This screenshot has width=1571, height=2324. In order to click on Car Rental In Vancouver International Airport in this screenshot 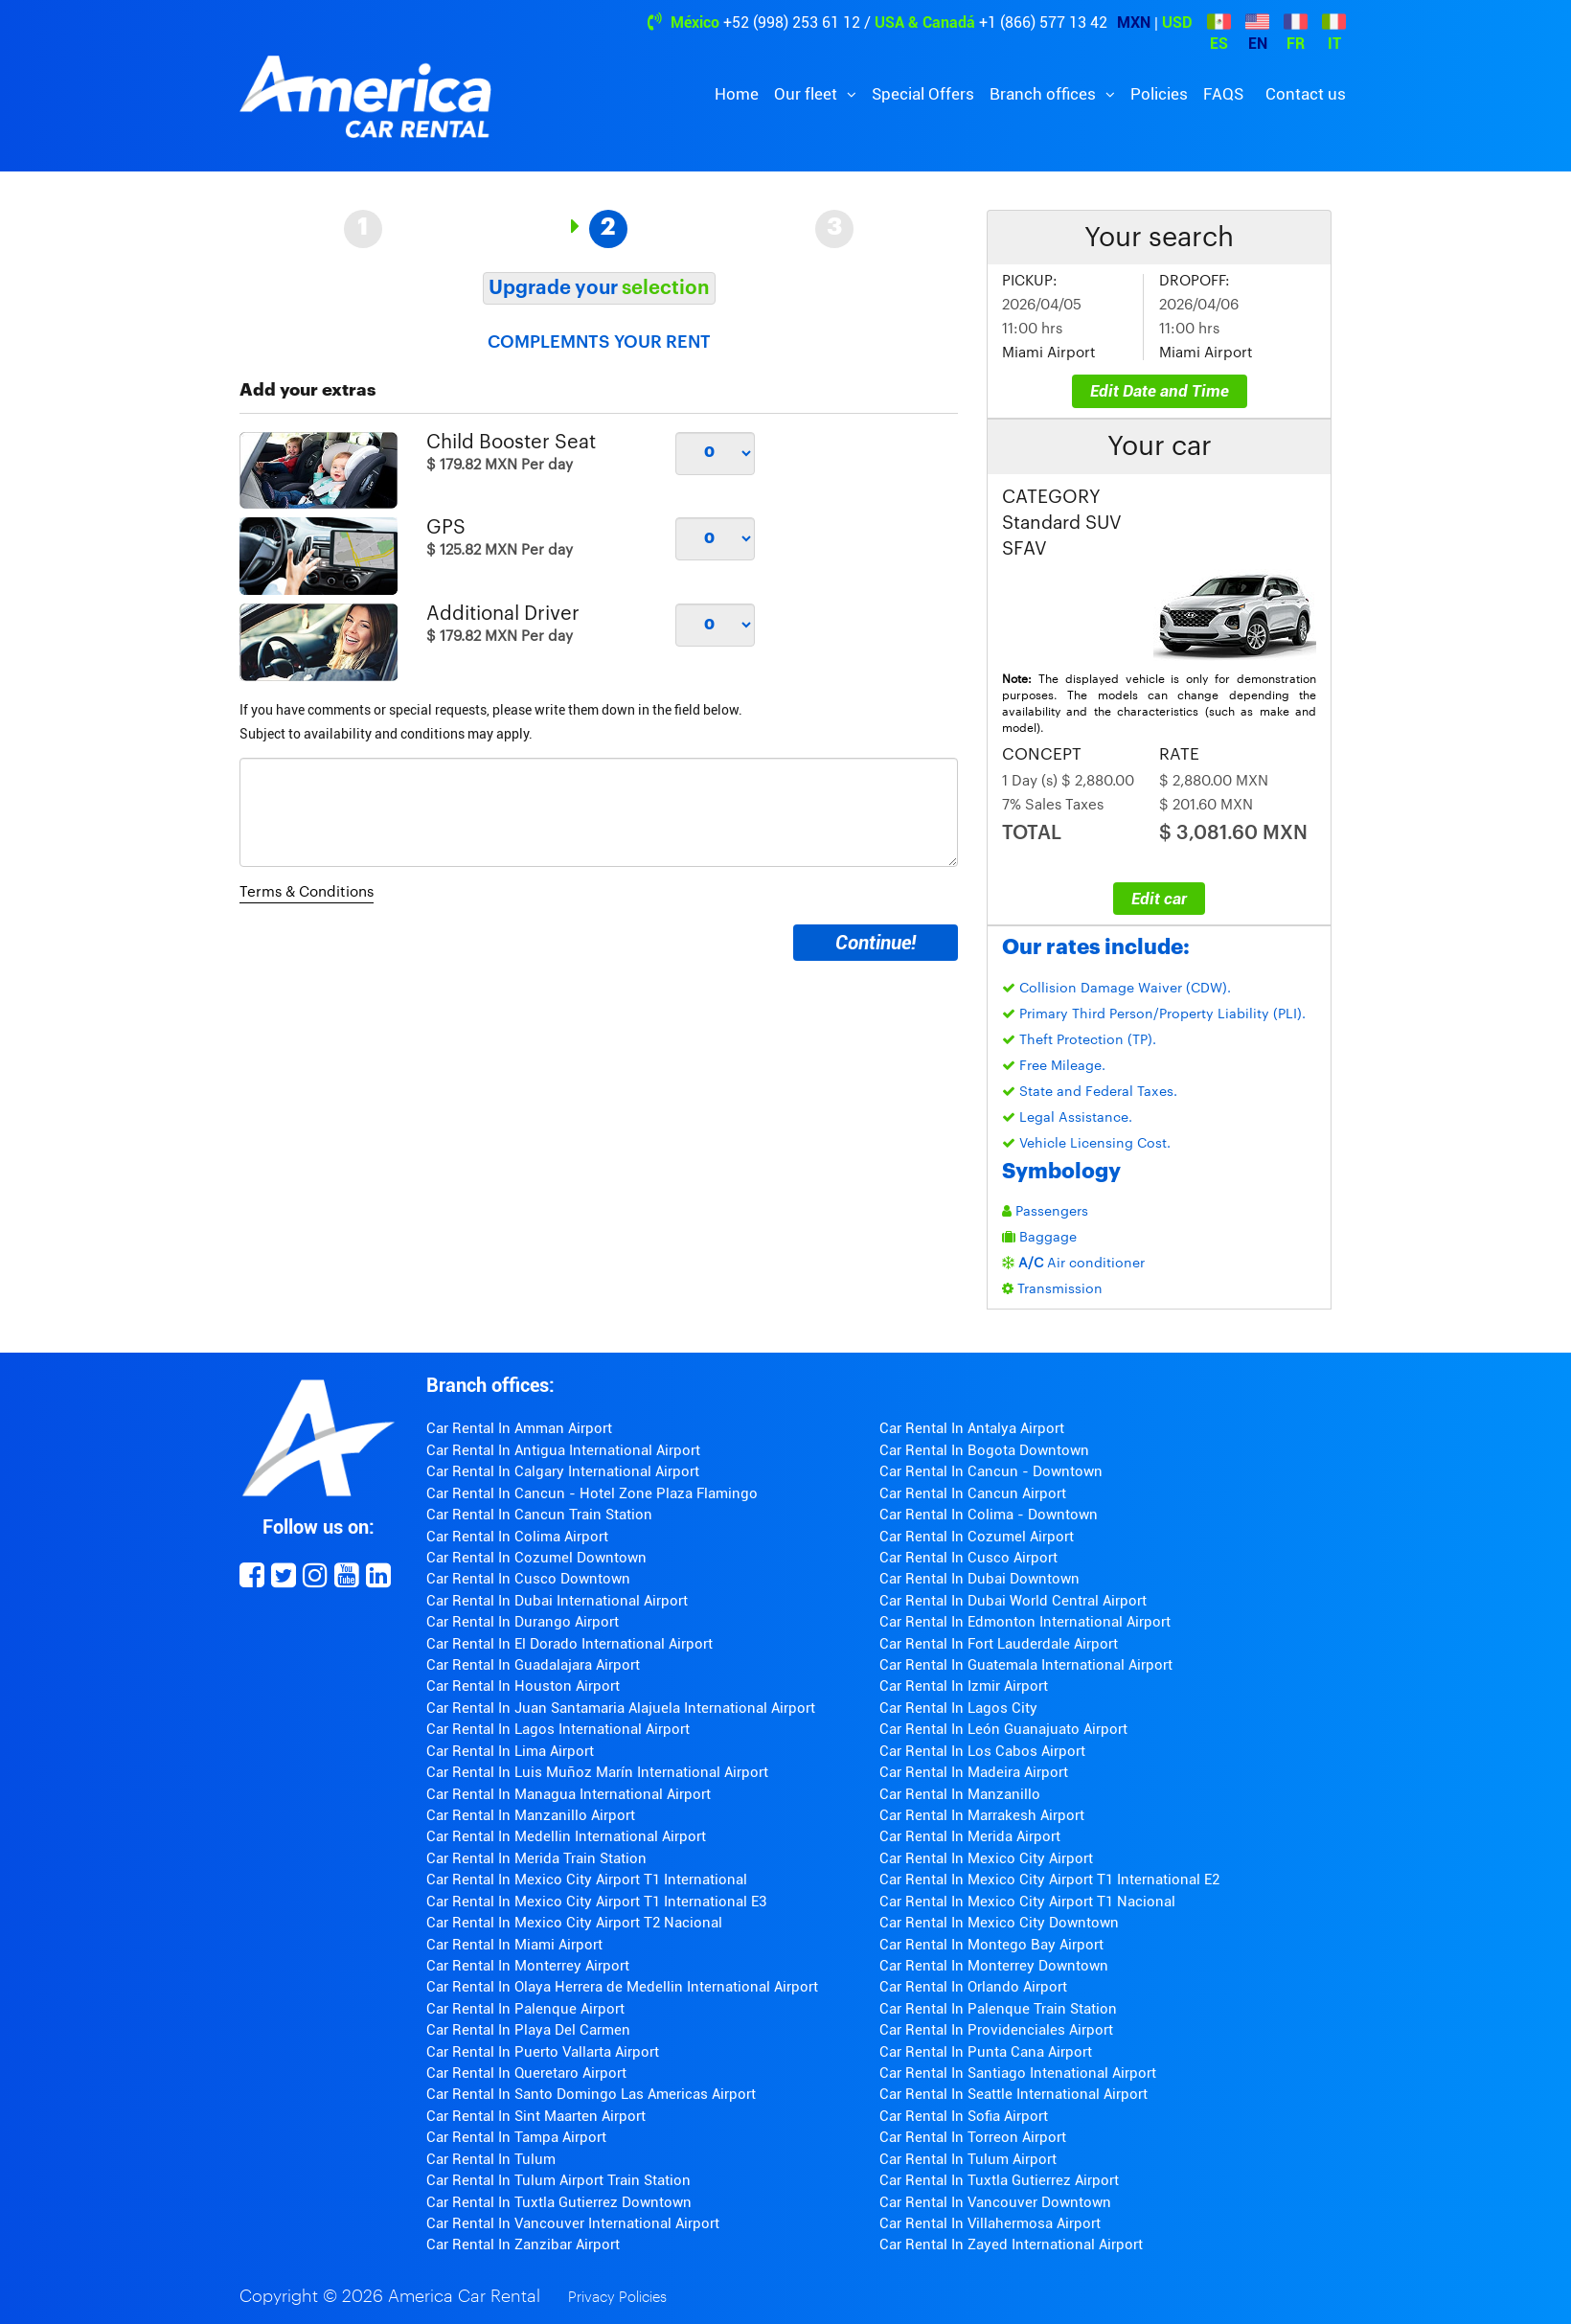, I will do `click(572, 2223)`.